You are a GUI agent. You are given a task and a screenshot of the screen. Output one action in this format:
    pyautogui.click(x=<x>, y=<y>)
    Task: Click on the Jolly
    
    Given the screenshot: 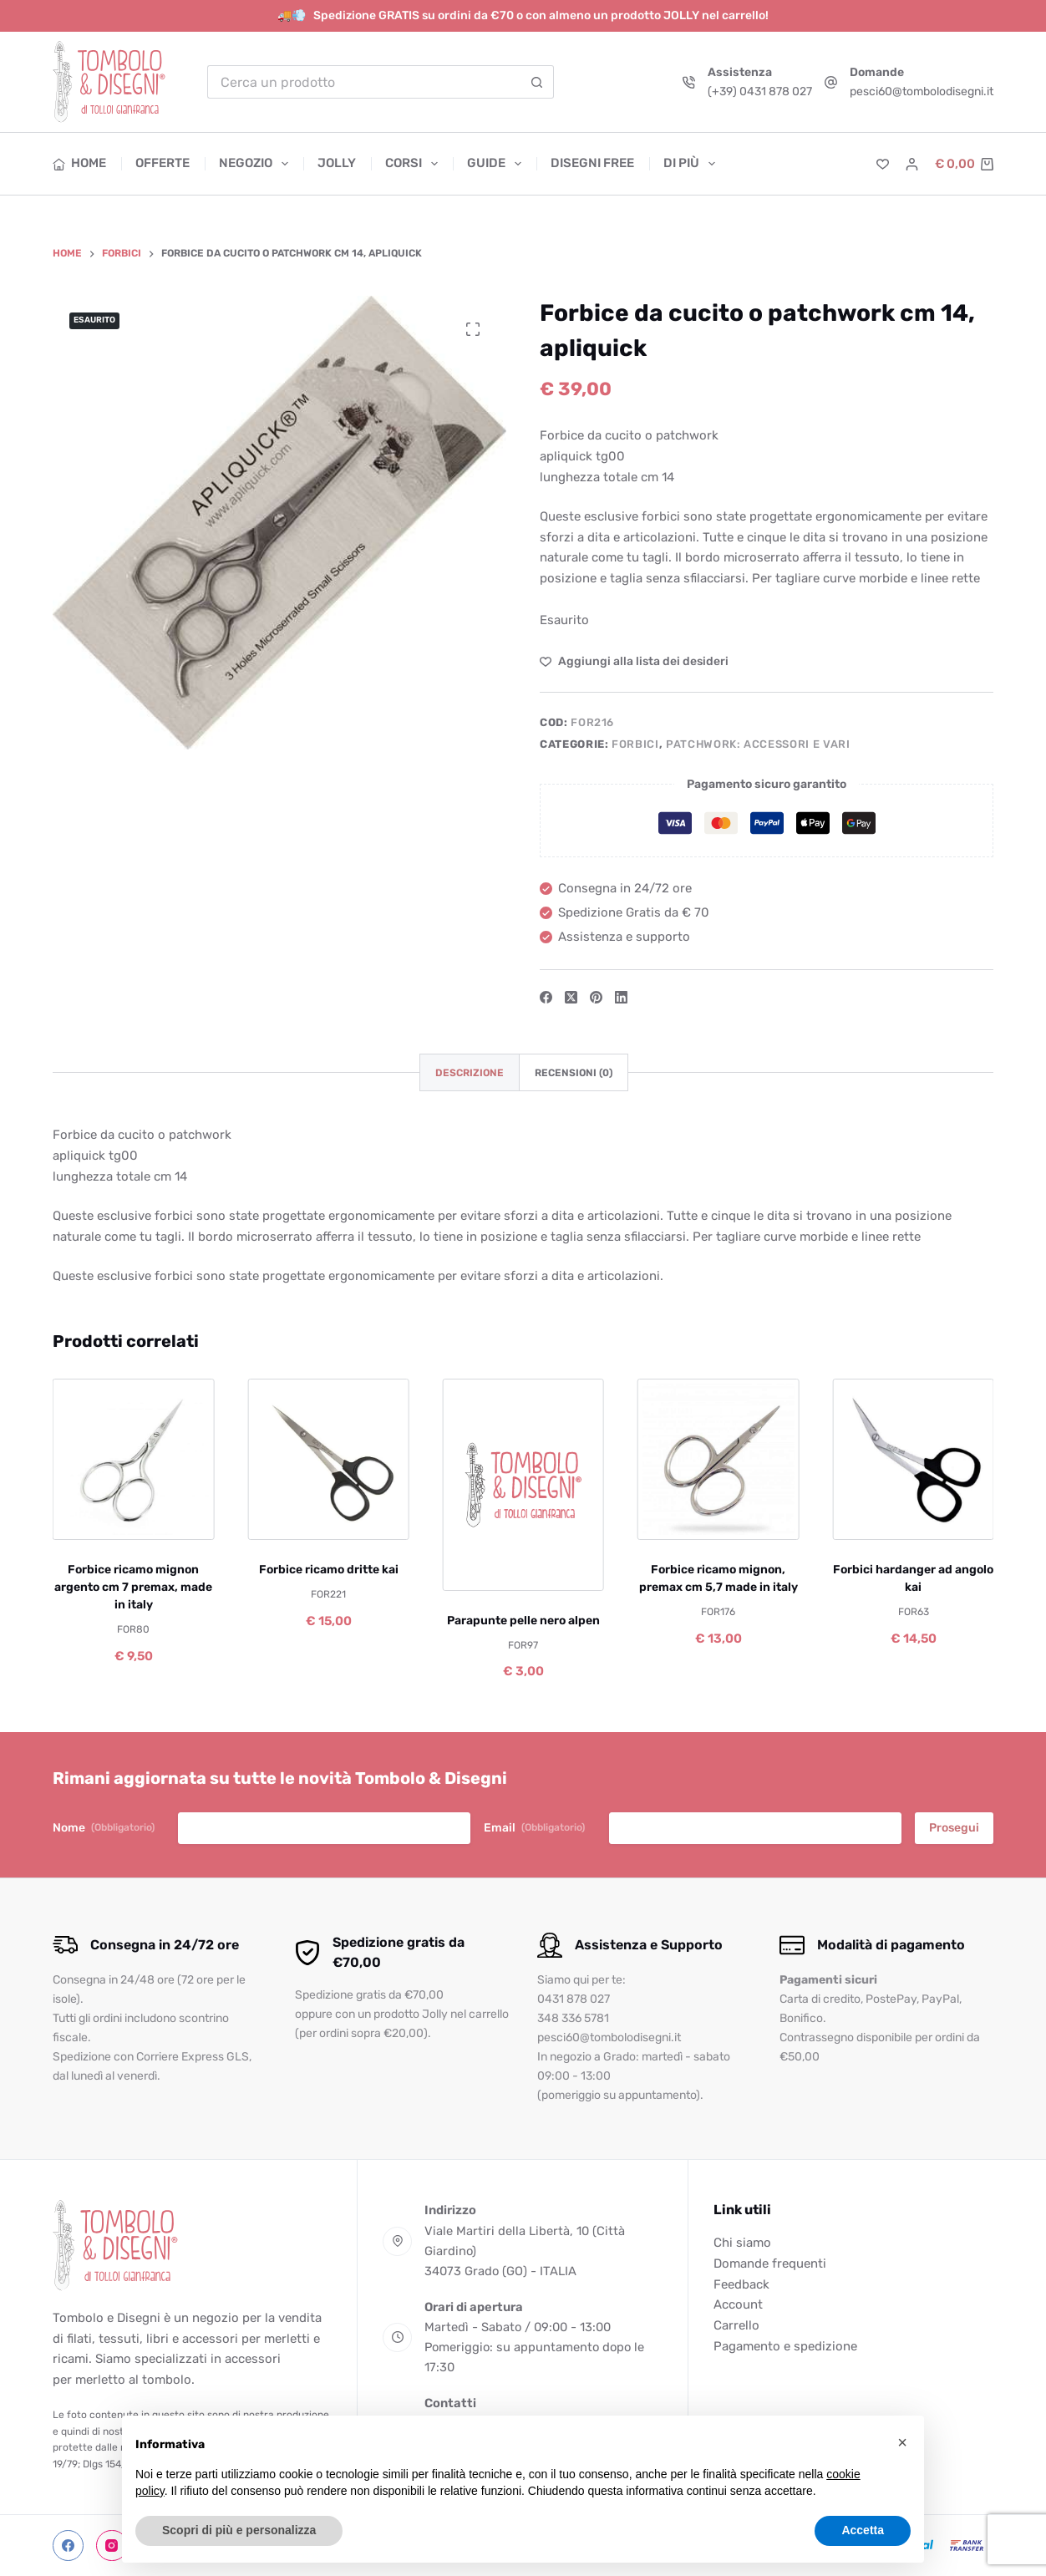 What is the action you would take?
    pyautogui.click(x=336, y=162)
    